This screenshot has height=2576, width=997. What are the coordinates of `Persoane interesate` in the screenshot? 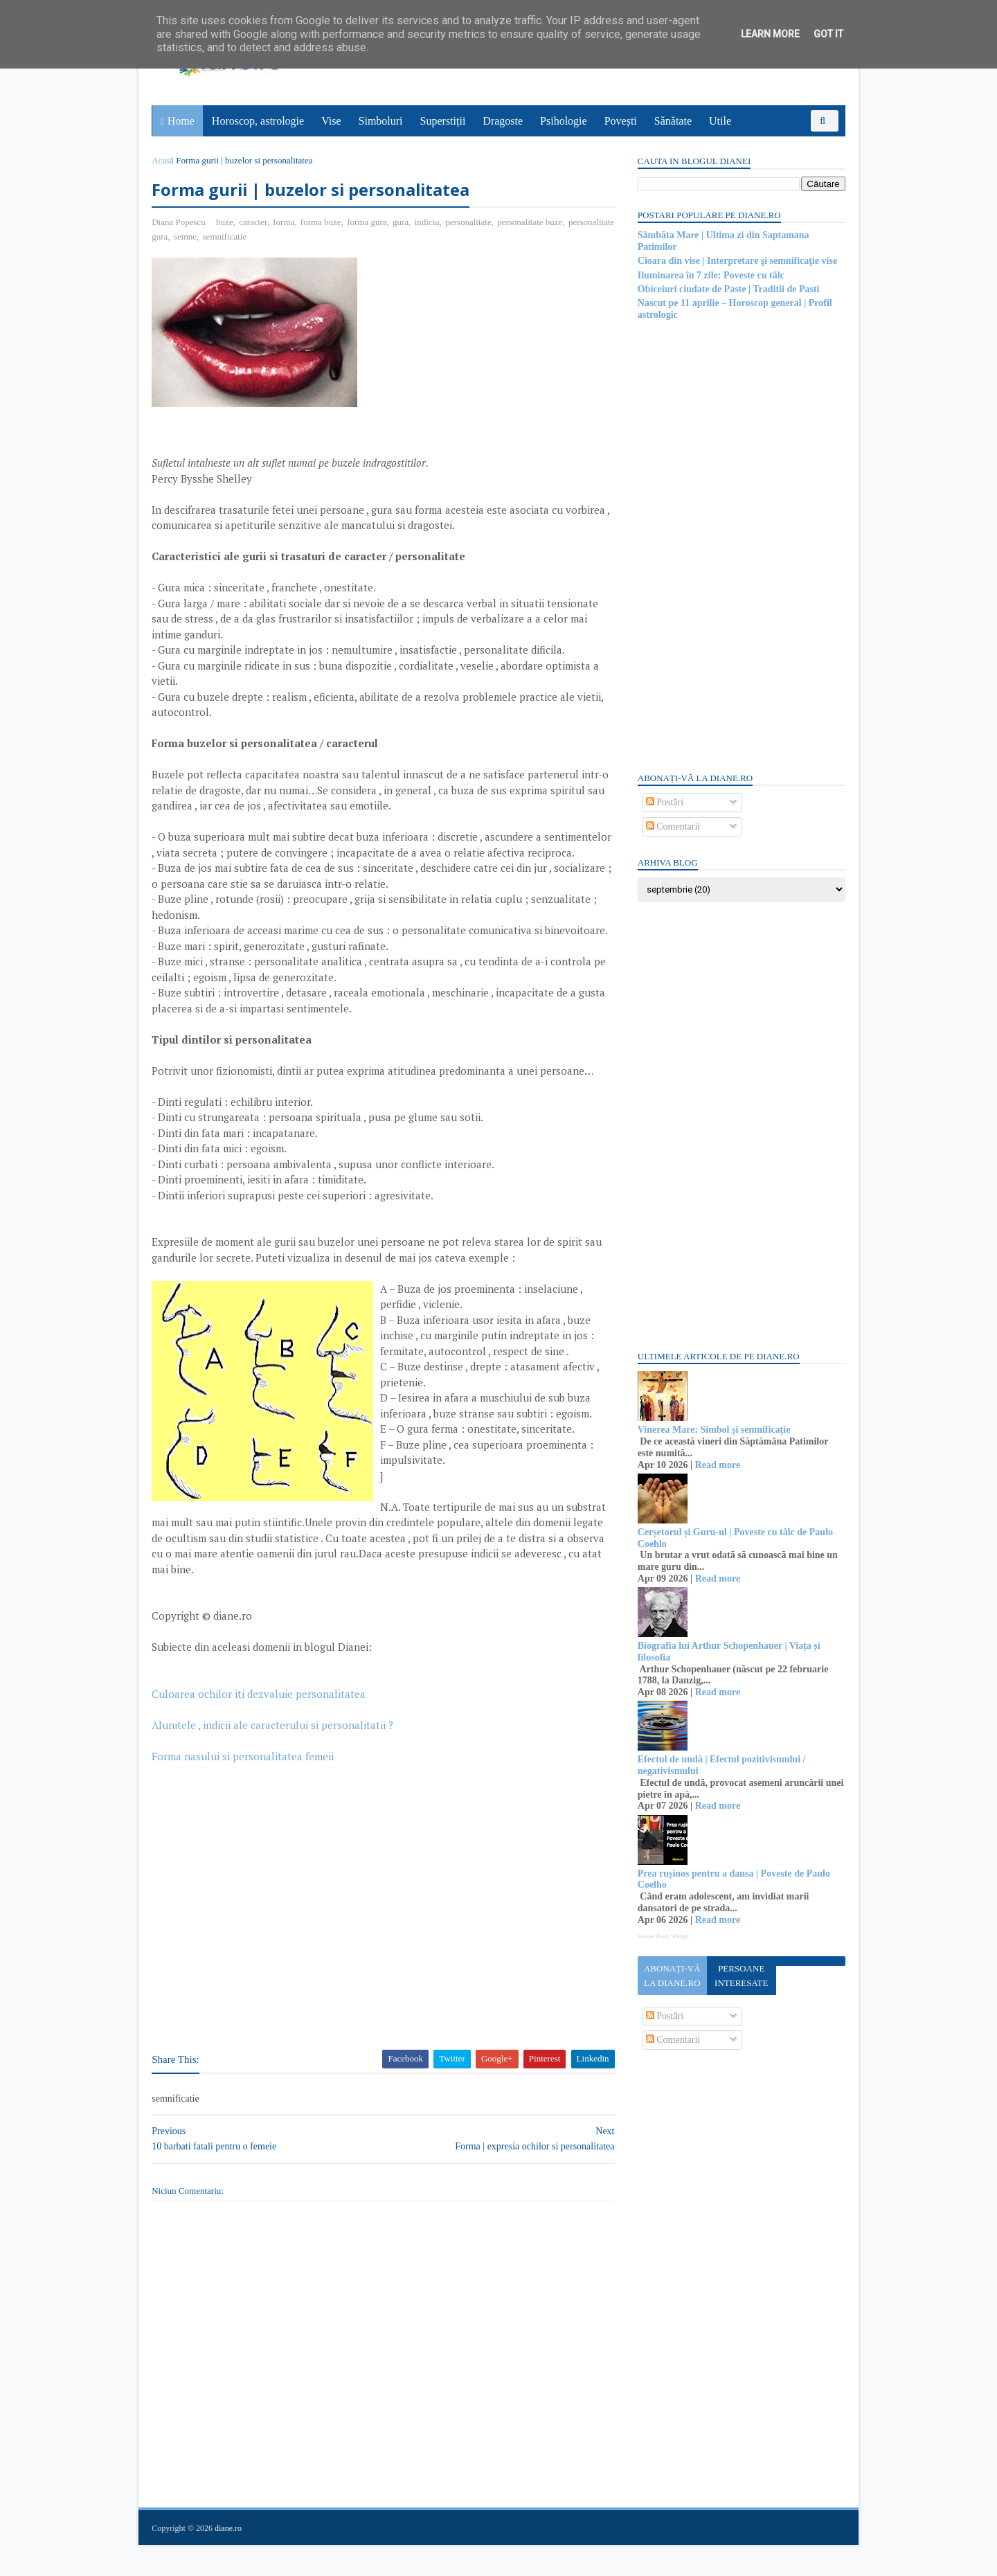 It's located at (740, 1975).